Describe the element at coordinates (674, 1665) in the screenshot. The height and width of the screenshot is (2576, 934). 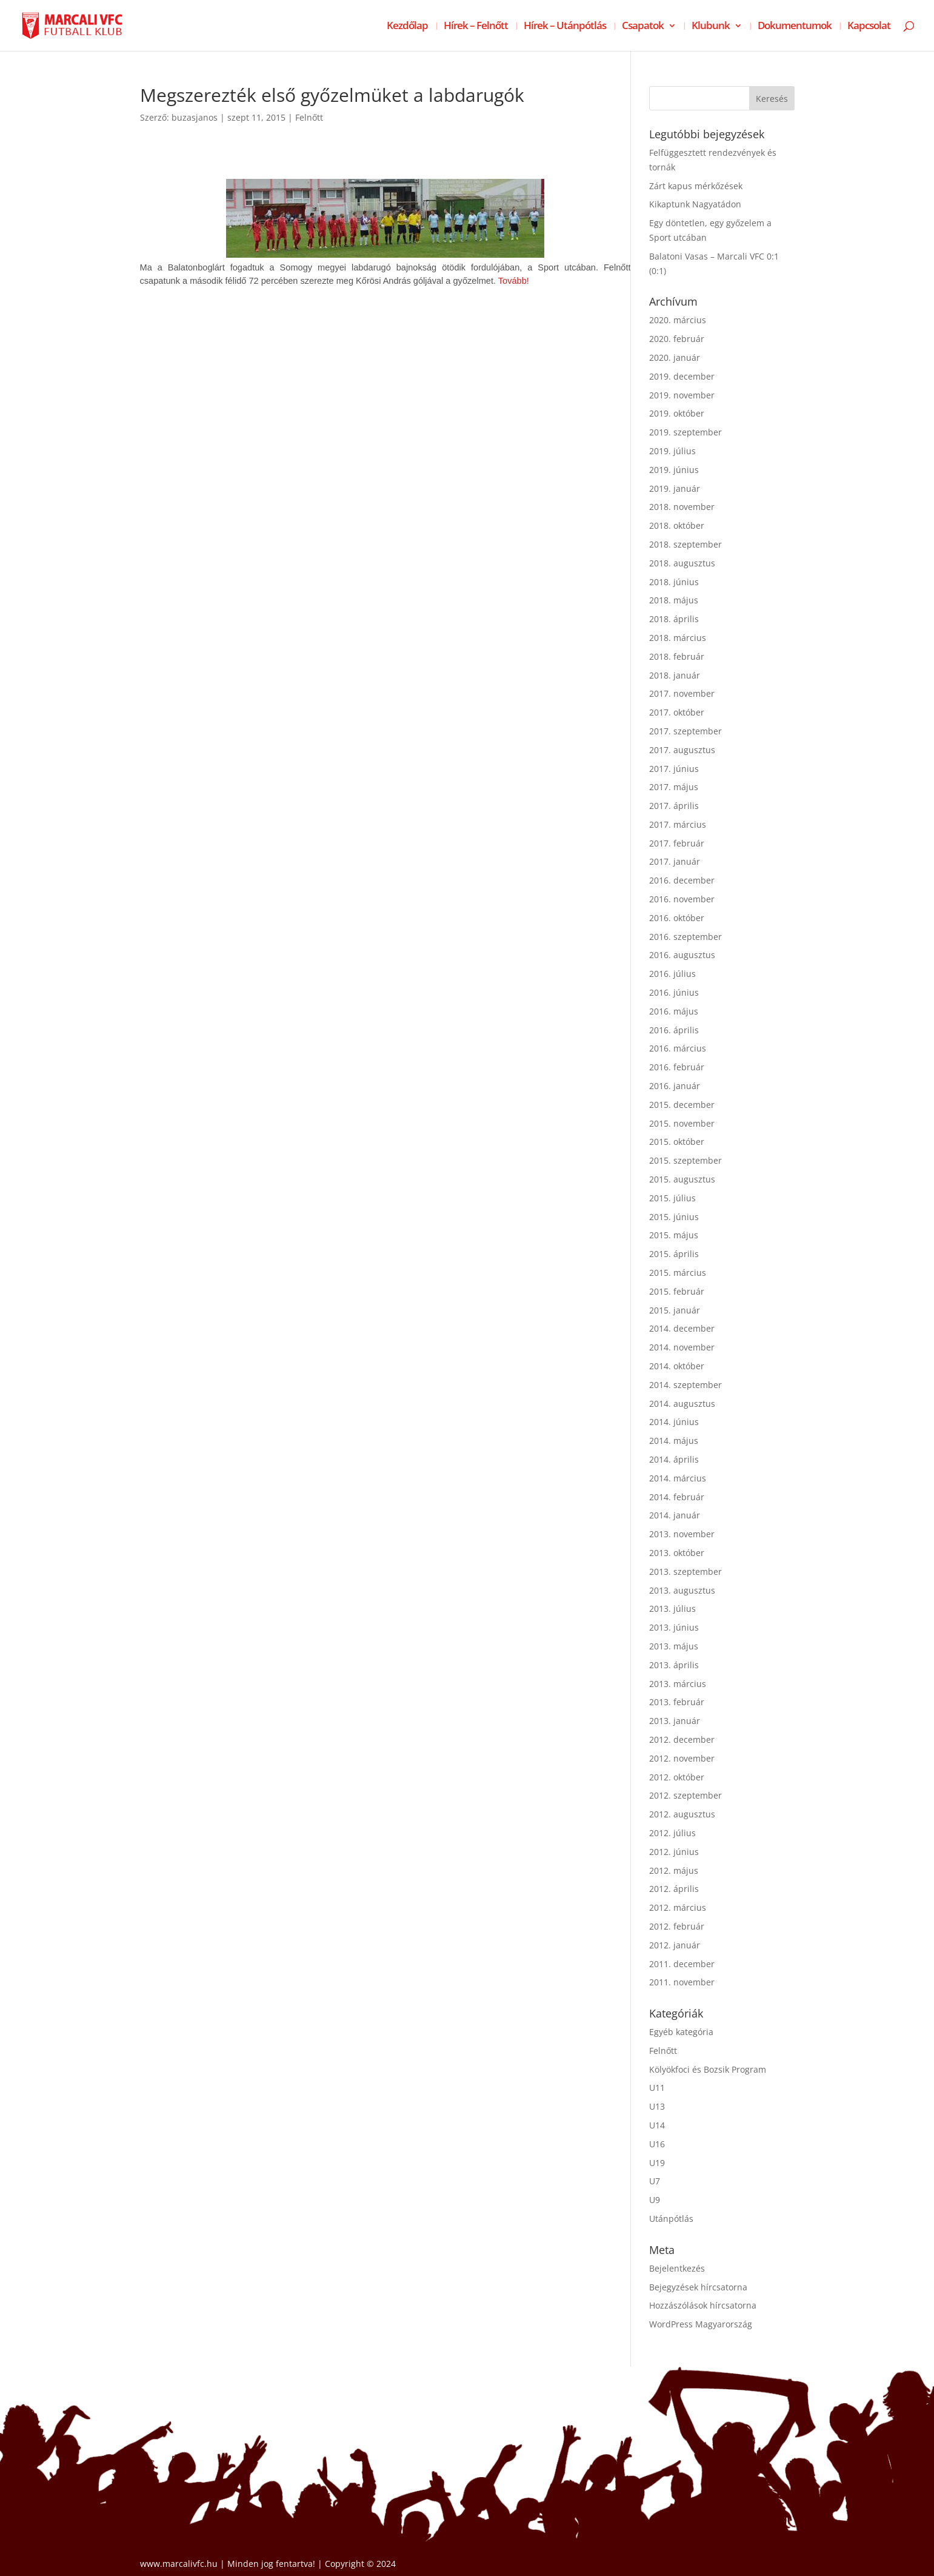
I see `2013. április` at that location.